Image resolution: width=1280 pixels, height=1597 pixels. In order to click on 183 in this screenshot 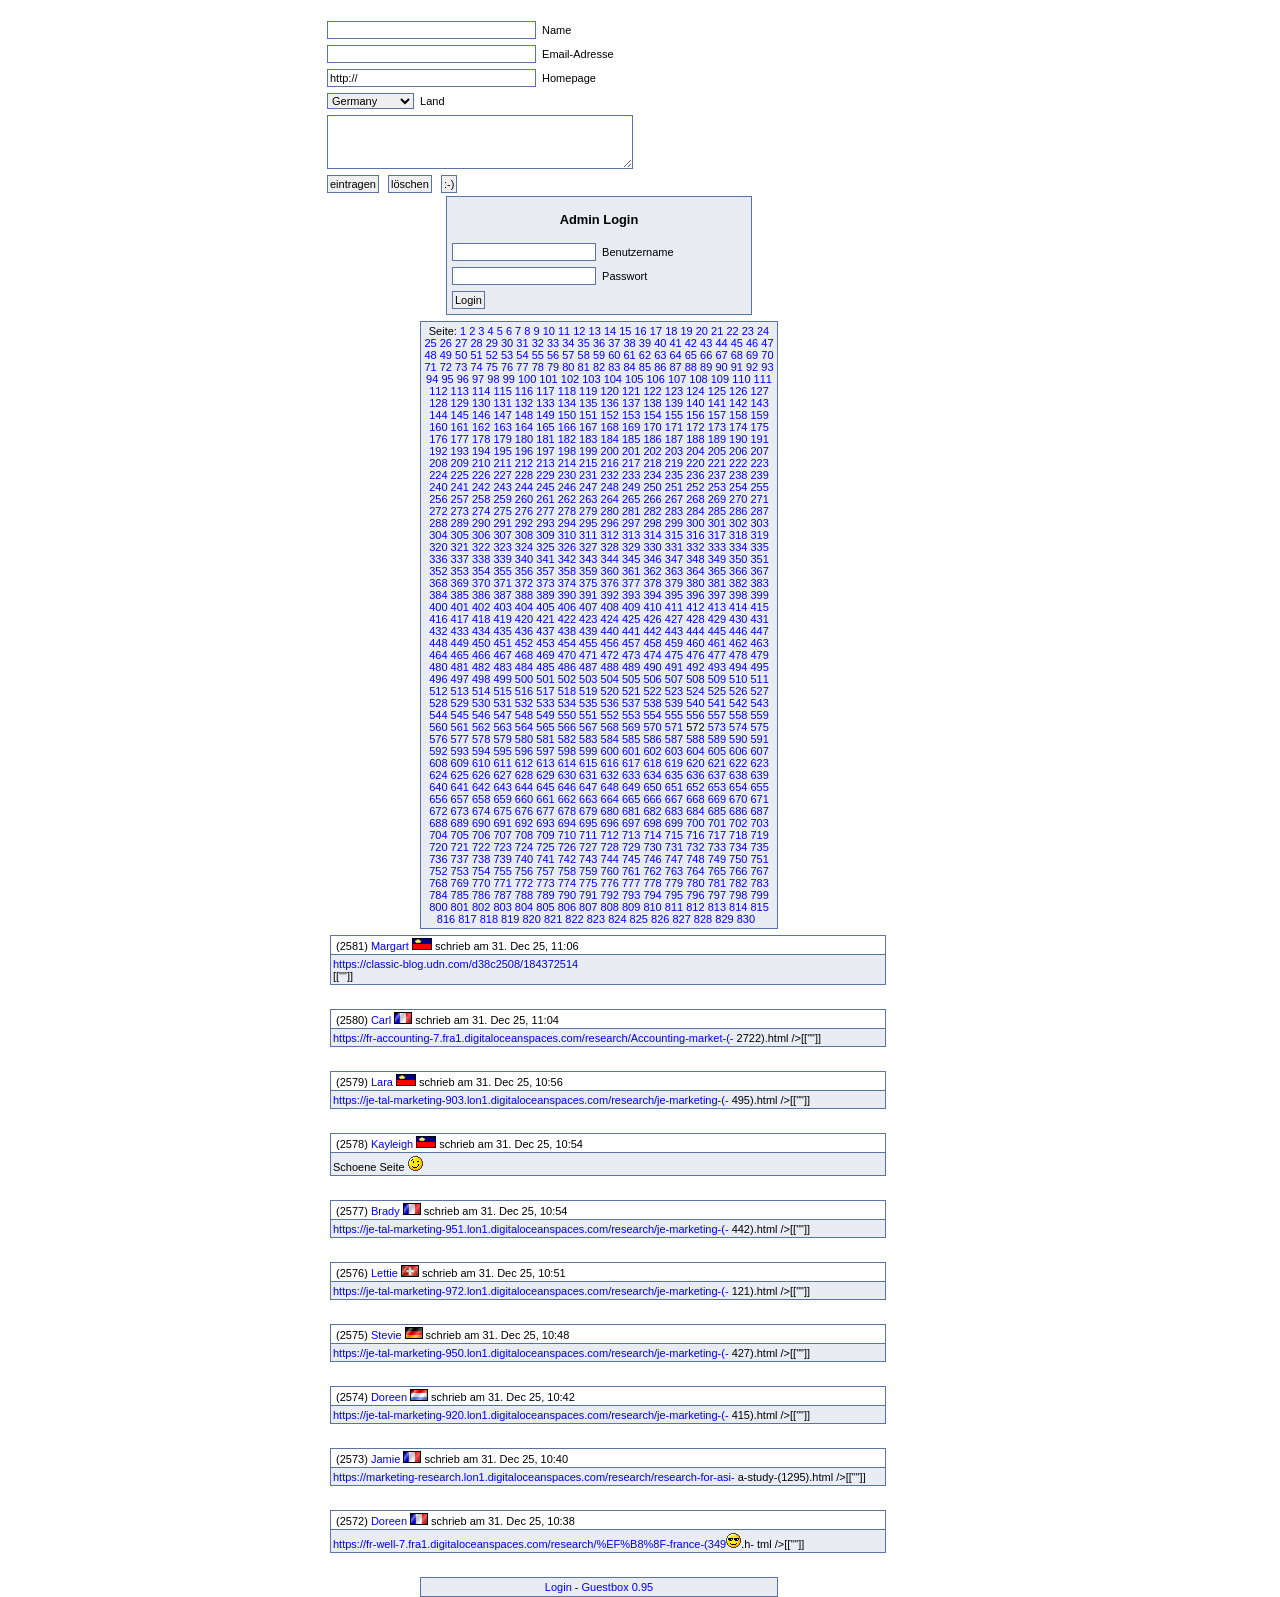, I will do `click(588, 439)`.